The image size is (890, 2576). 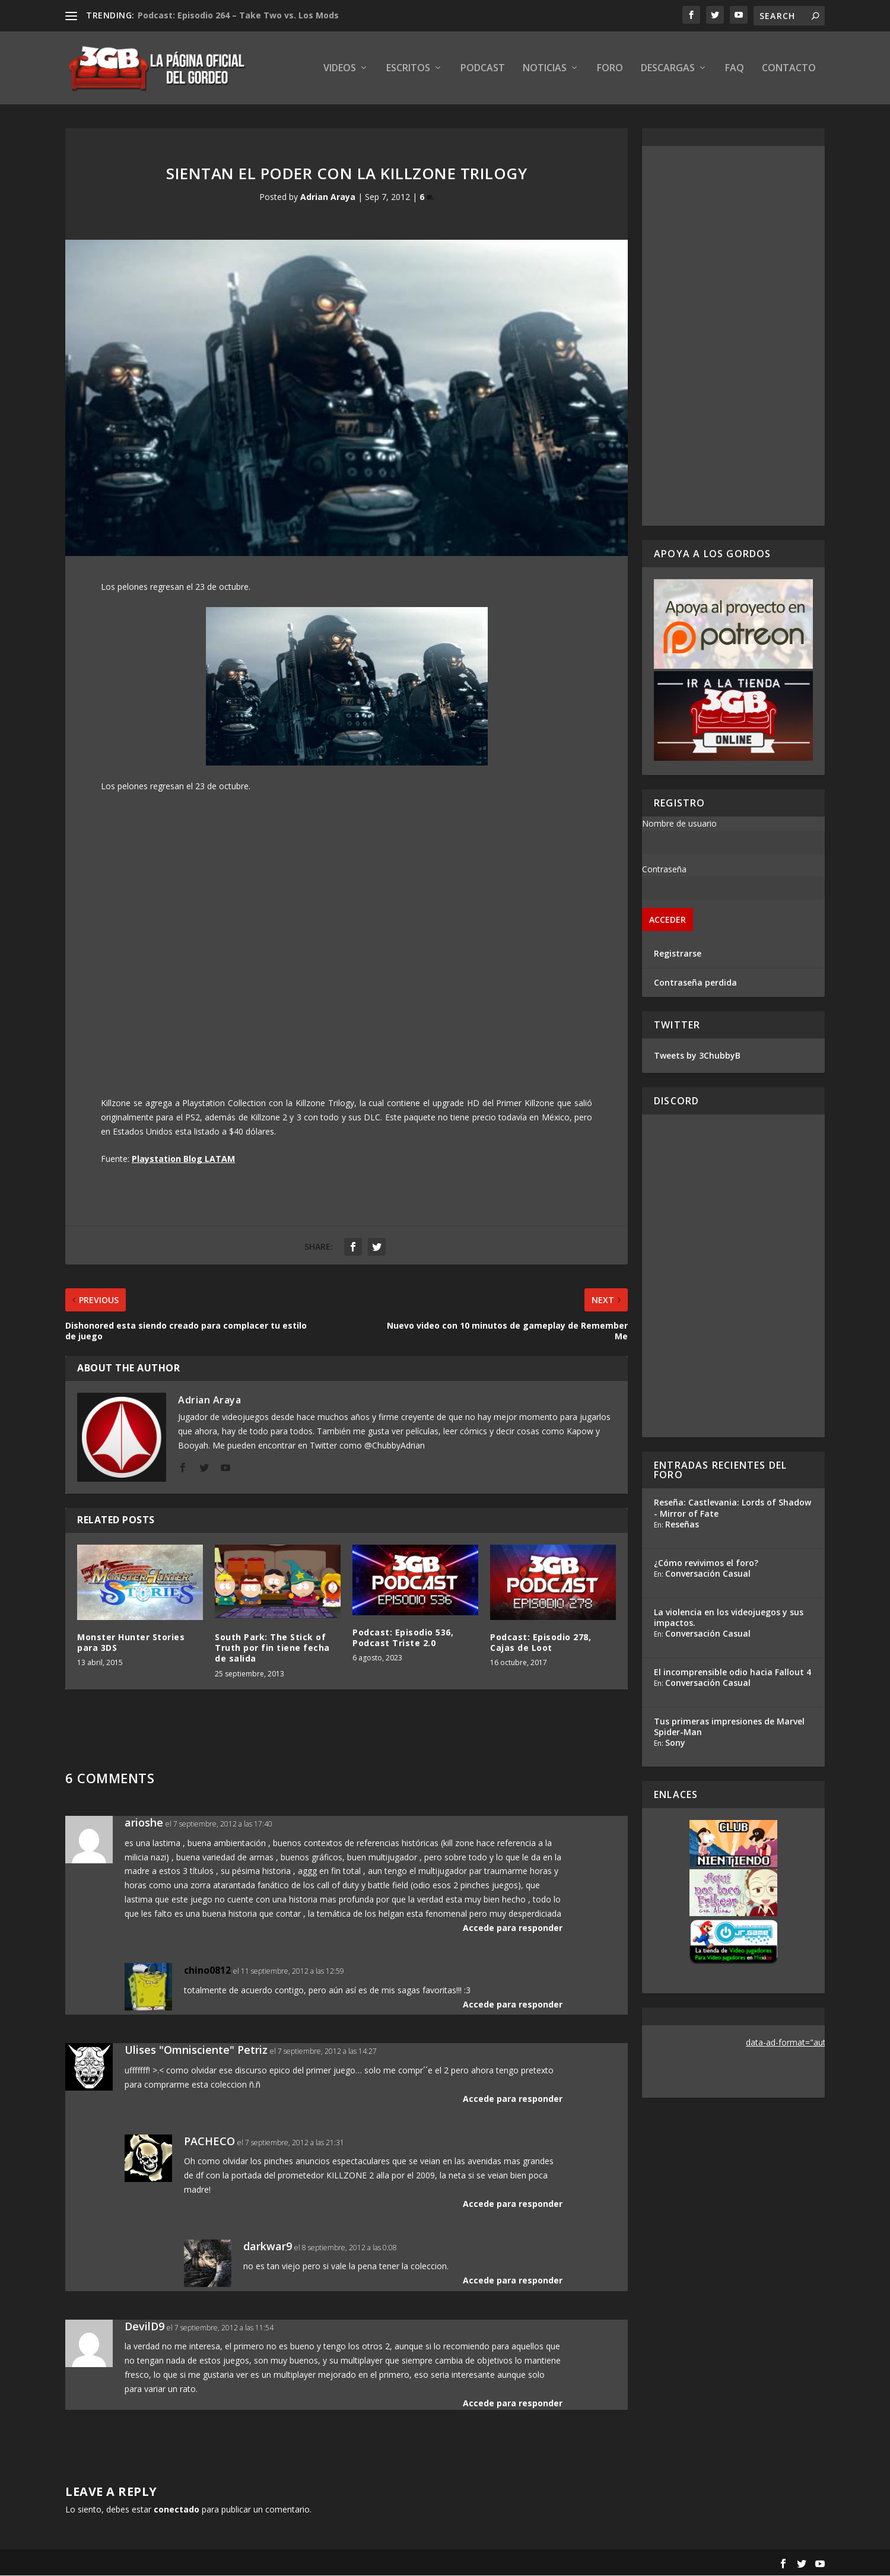 I want to click on Tus primeras impresiones de Marvel Spider-Man, so click(x=729, y=1727).